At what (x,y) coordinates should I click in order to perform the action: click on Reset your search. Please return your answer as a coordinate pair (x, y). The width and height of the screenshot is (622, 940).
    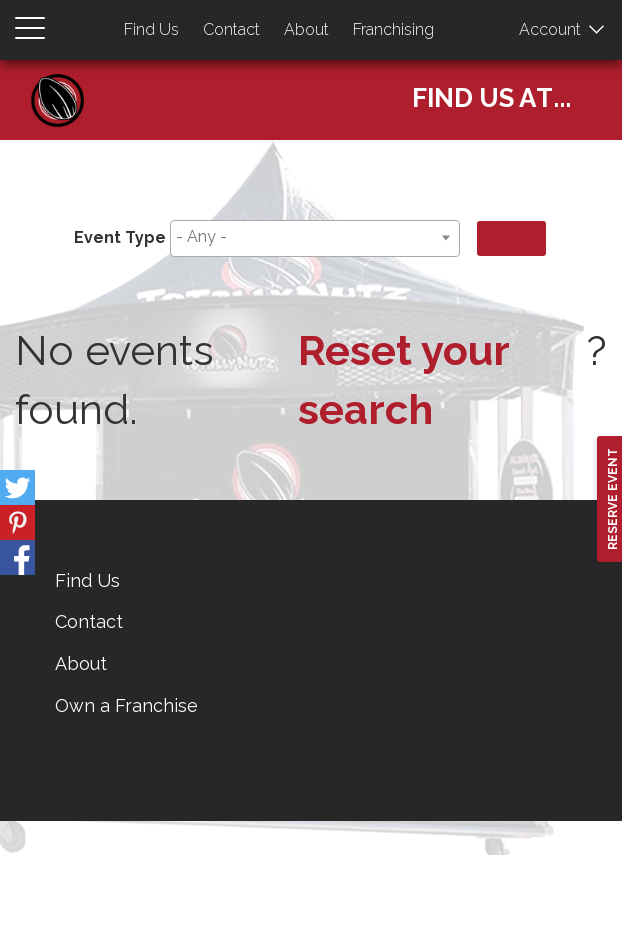
    Looking at the image, I should click on (403, 380).